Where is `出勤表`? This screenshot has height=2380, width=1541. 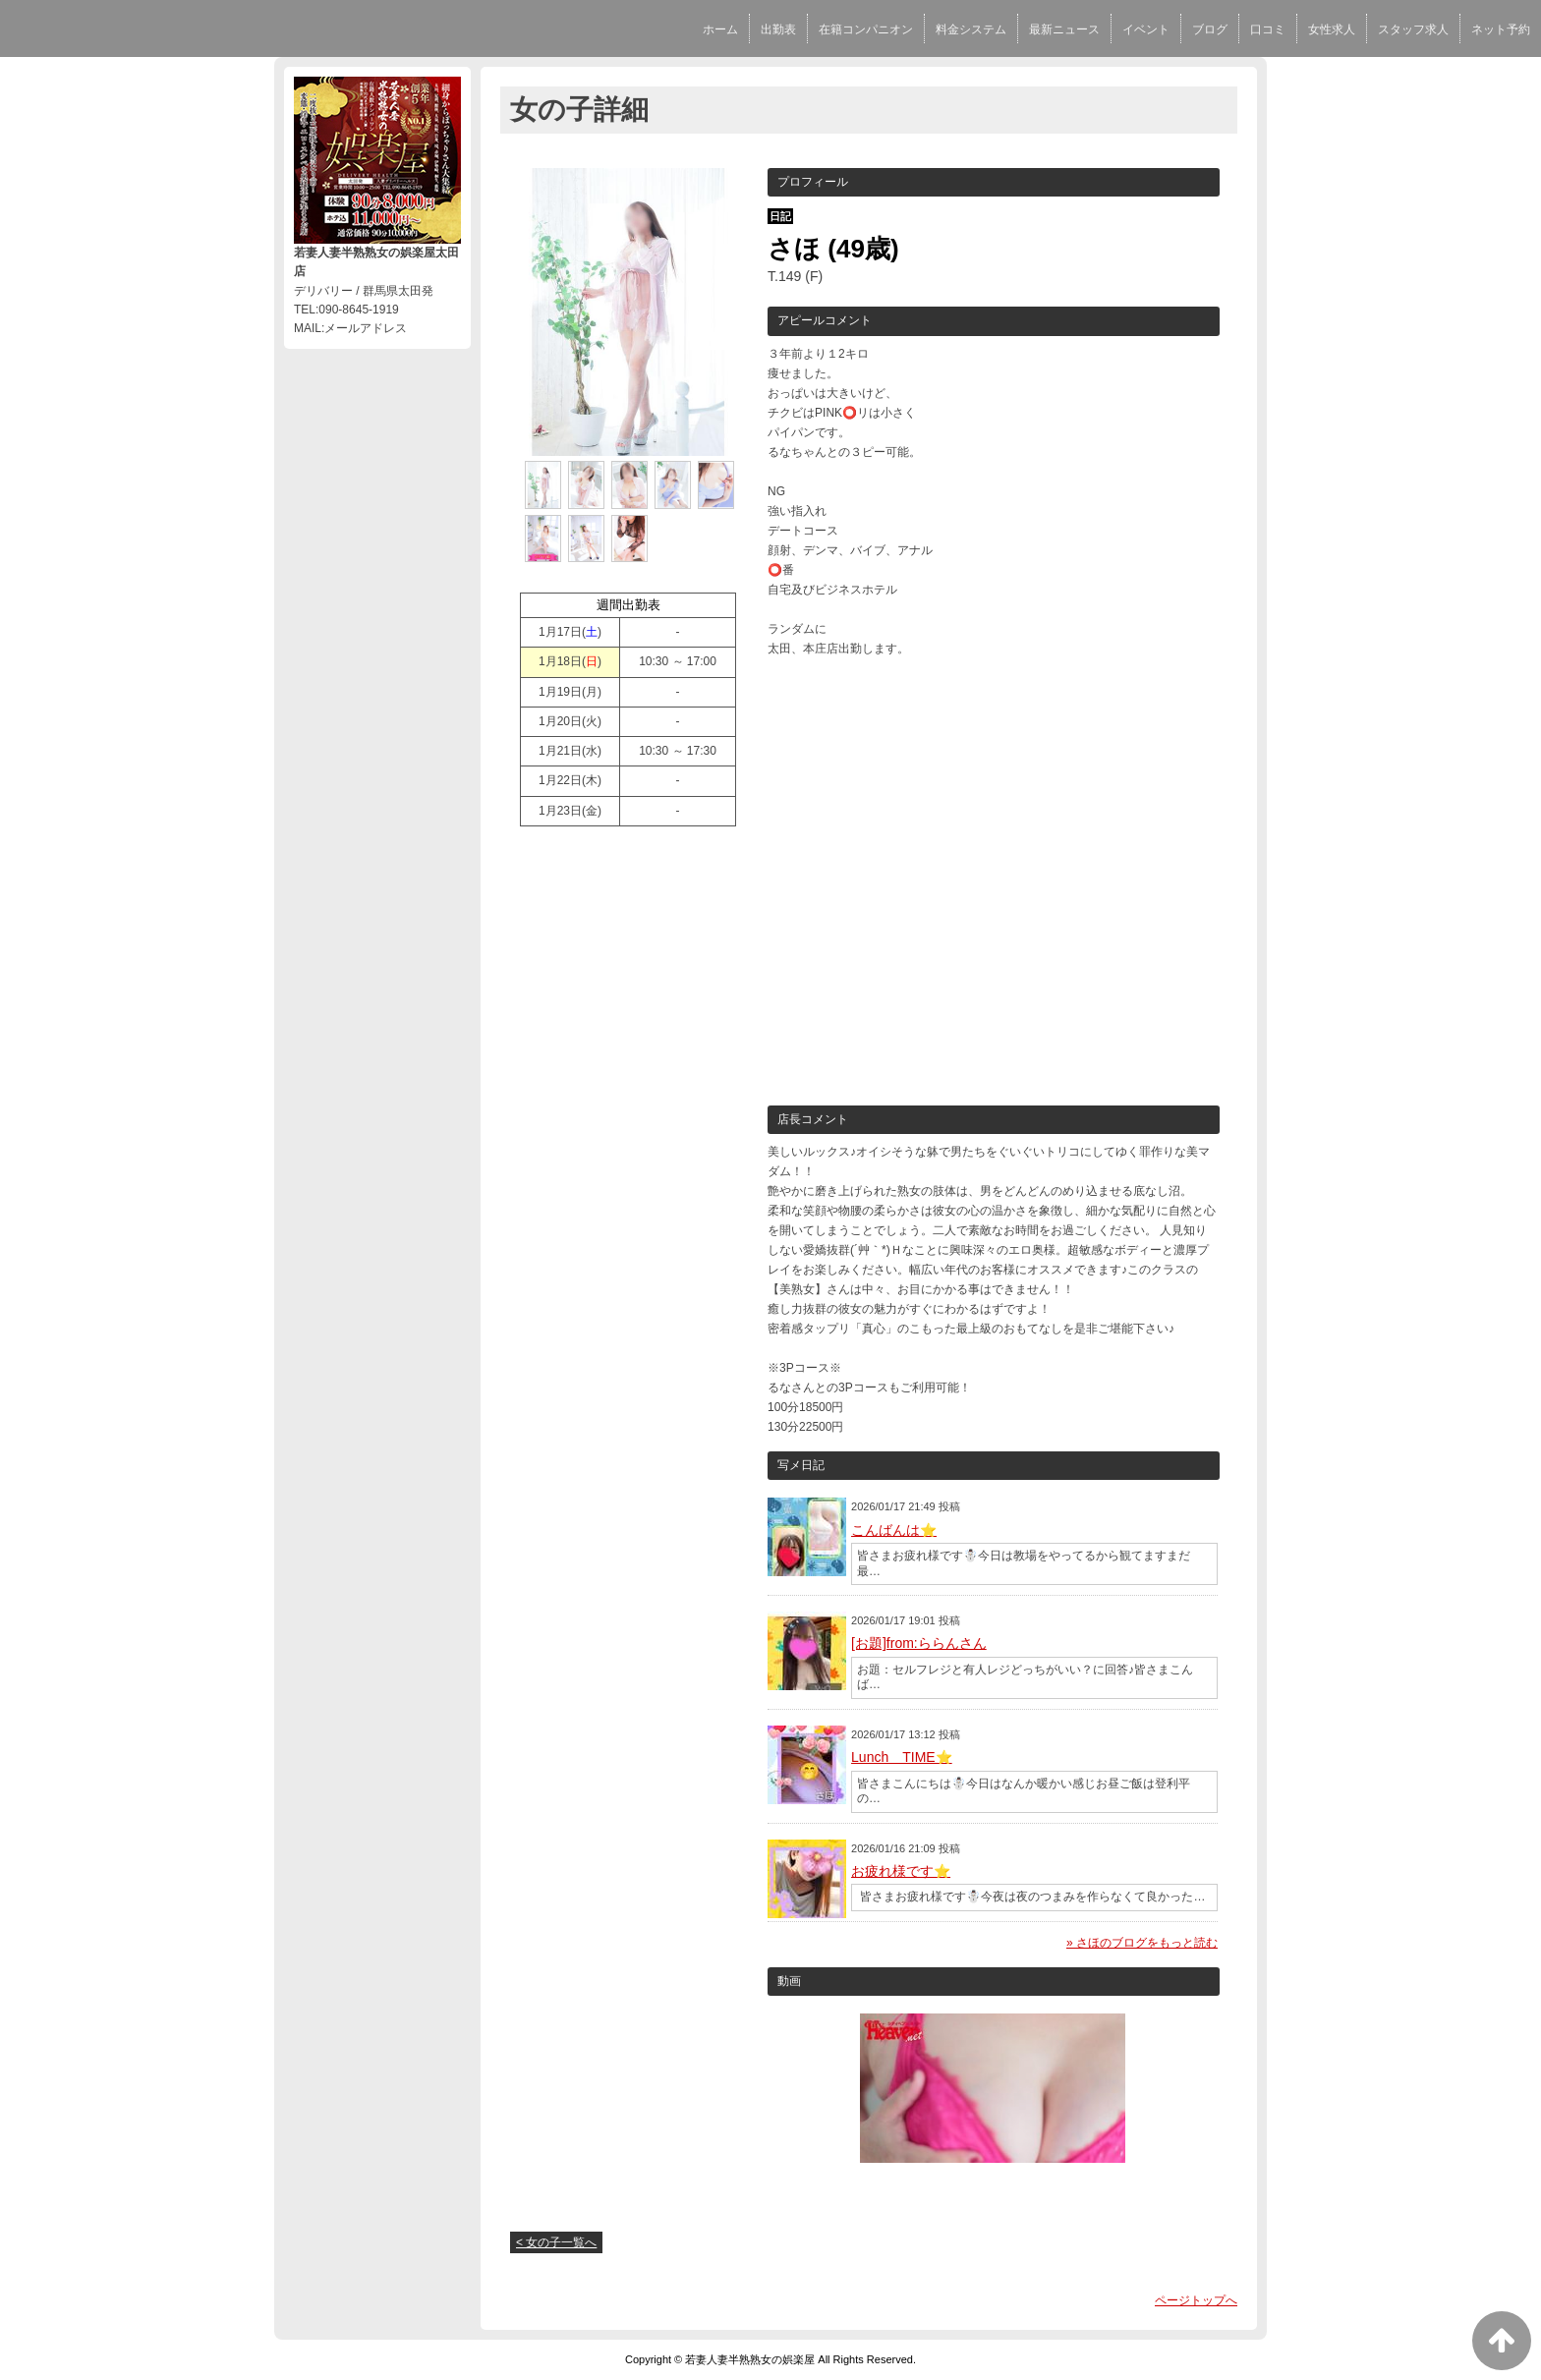 出勤表 is located at coordinates (778, 29).